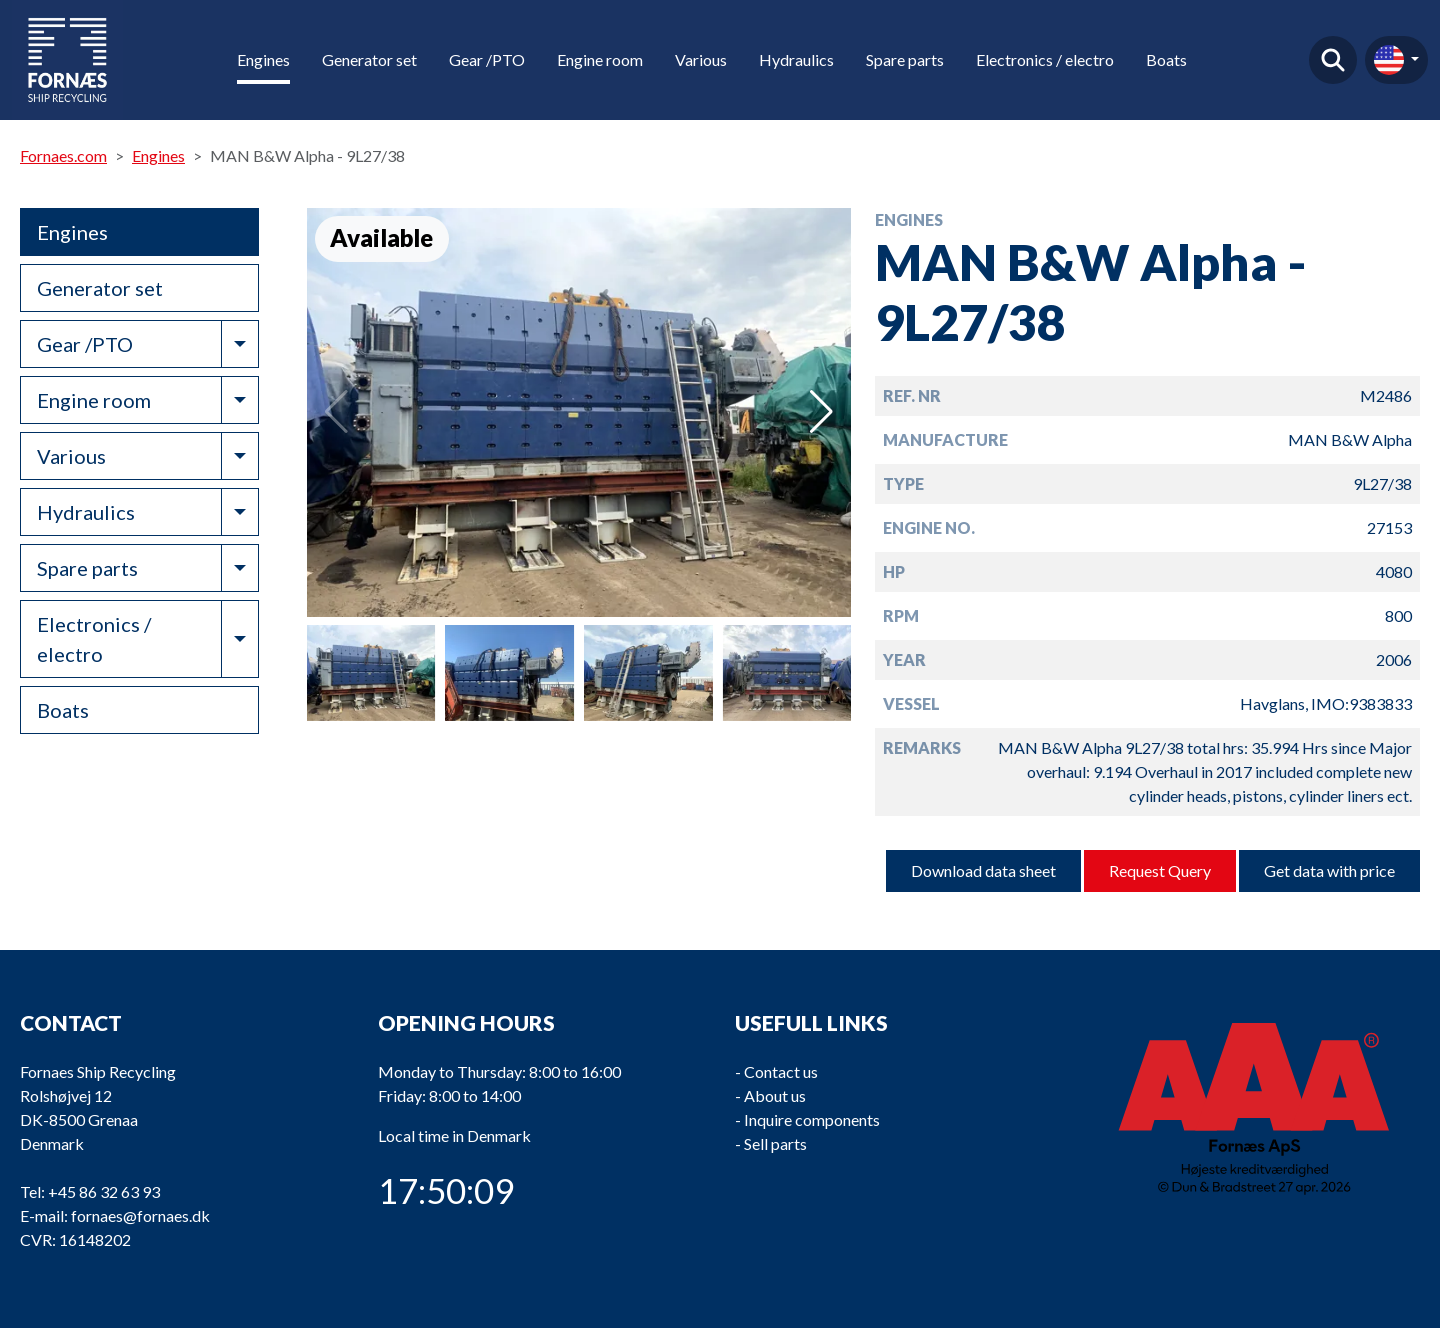 This screenshot has width=1440, height=1328. Describe the element at coordinates (487, 59) in the screenshot. I see `Gear /PTO` at that location.